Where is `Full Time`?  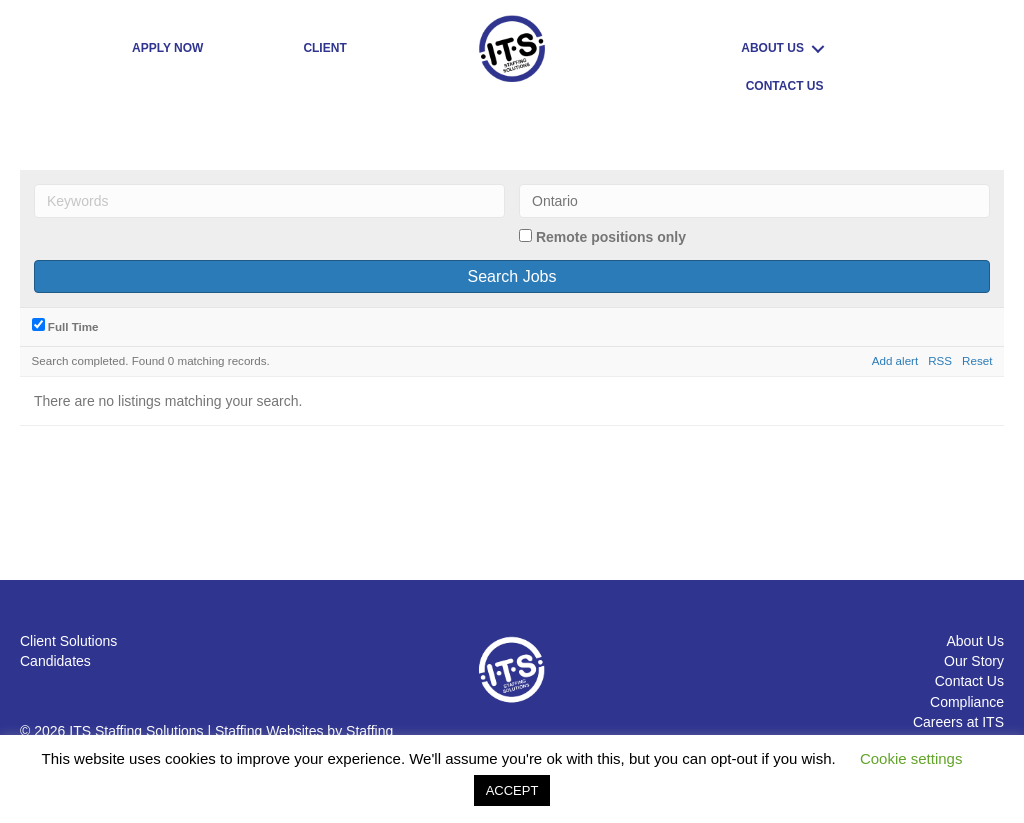
Full Time is located at coordinates (65, 325).